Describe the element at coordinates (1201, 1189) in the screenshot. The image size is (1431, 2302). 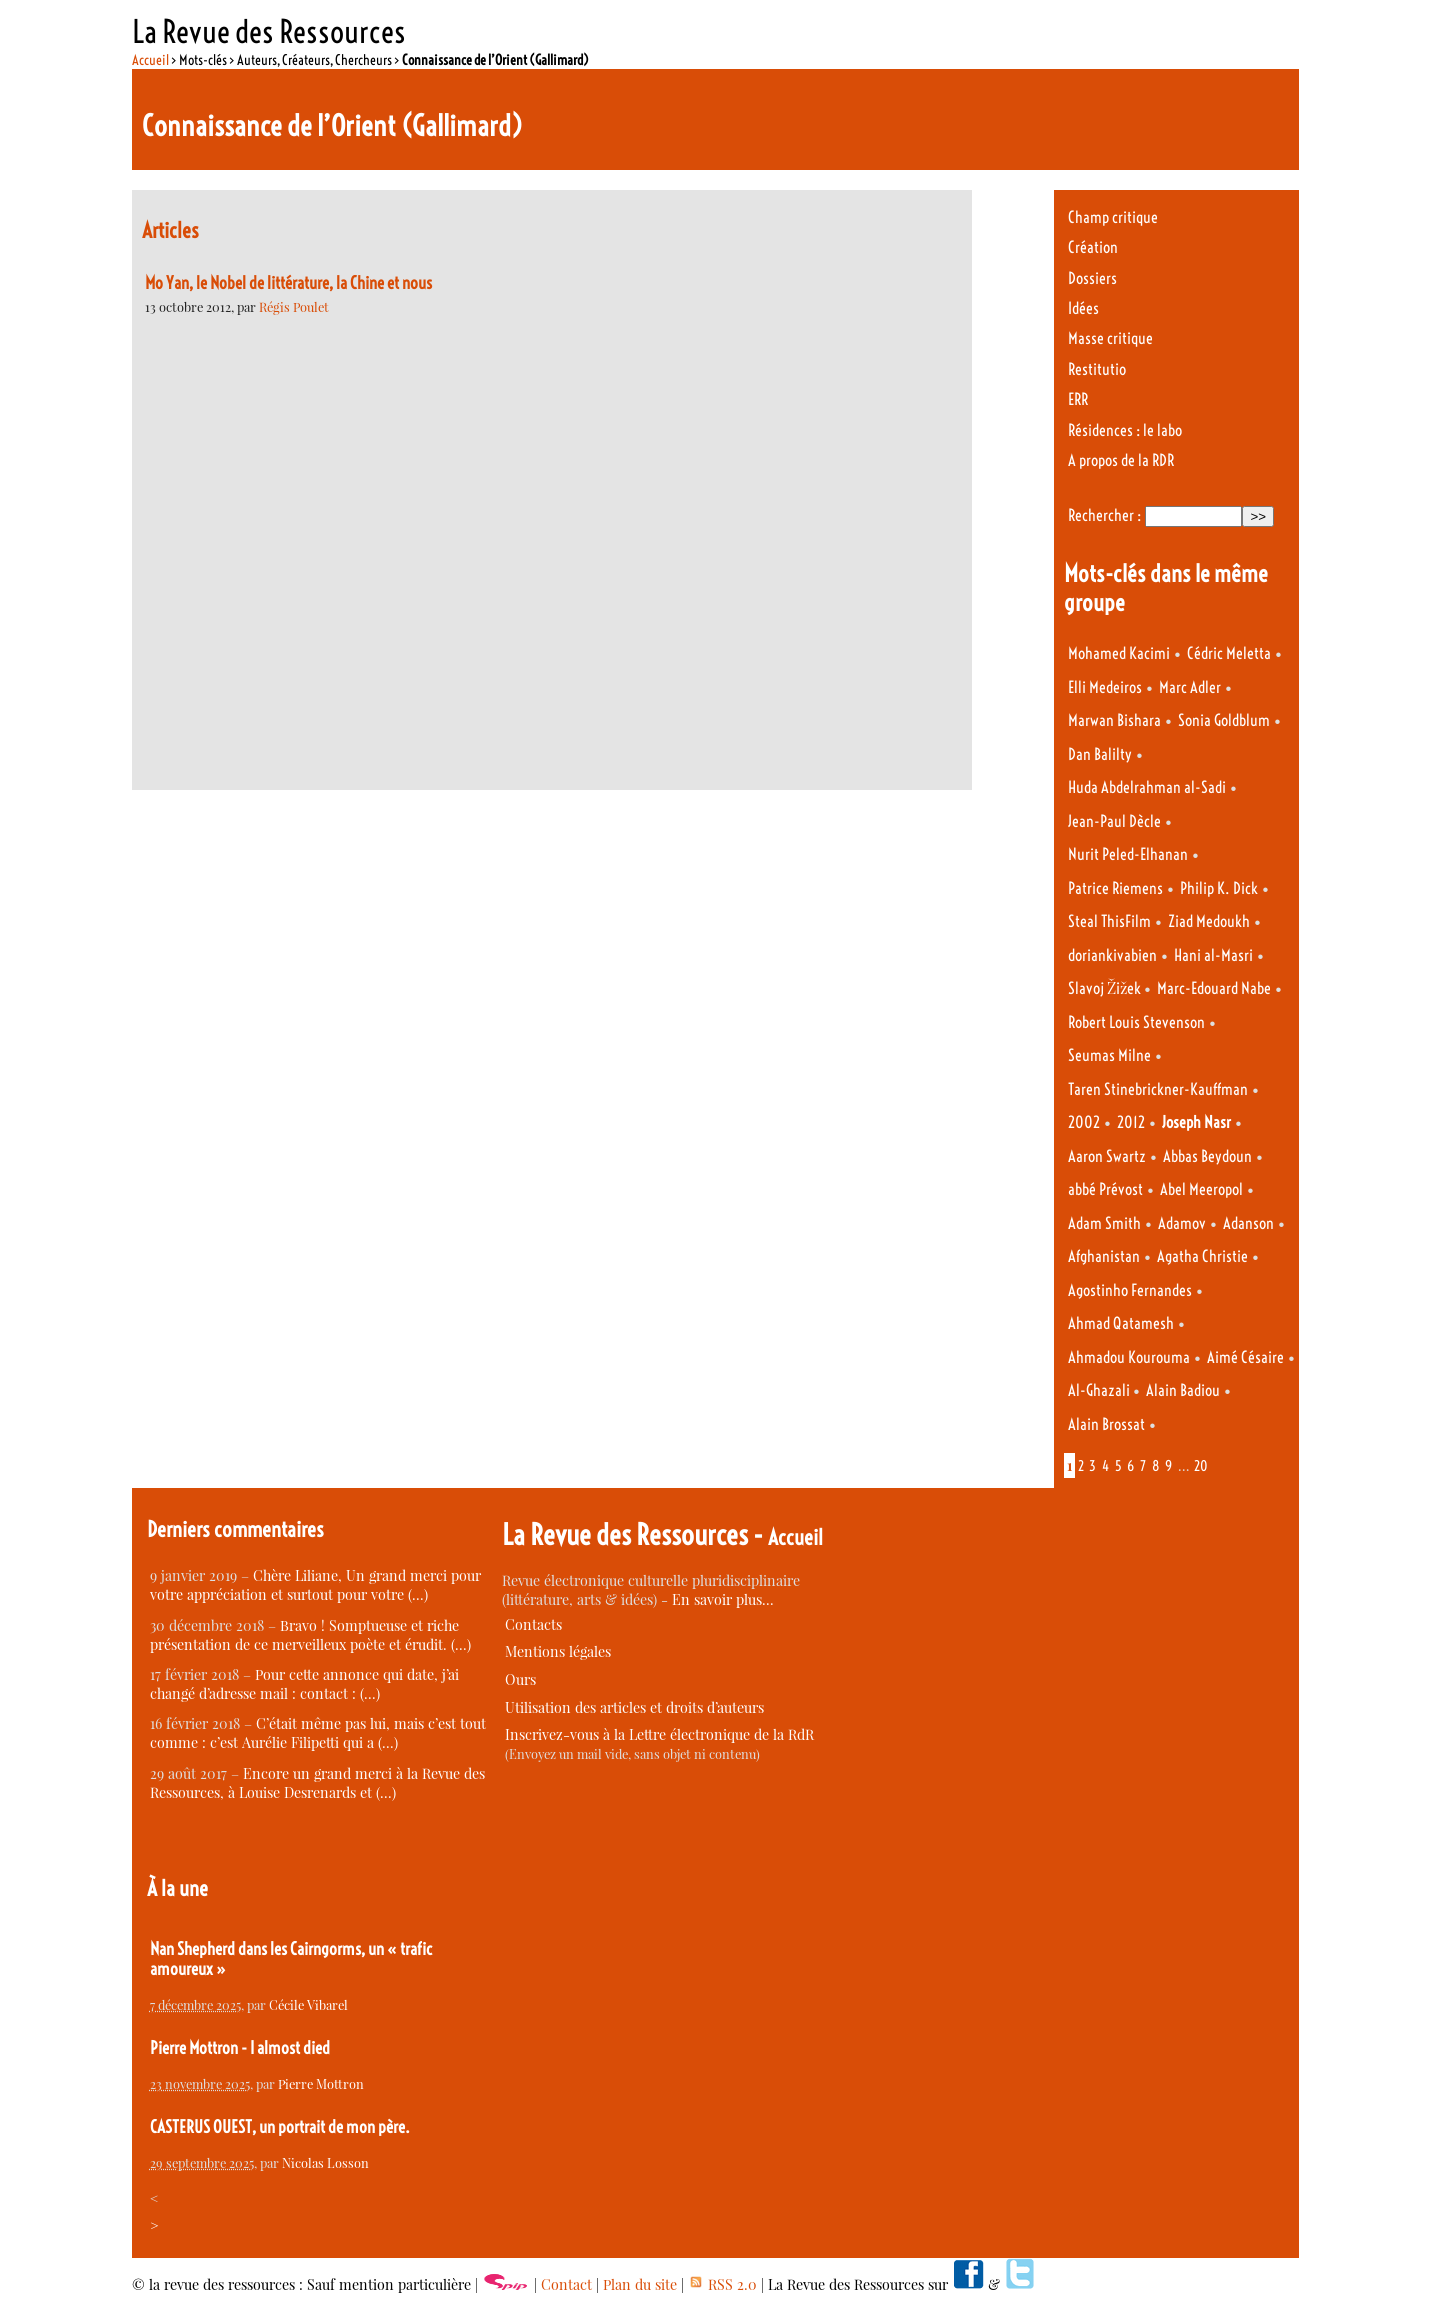
I see `Abel Meeropol` at that location.